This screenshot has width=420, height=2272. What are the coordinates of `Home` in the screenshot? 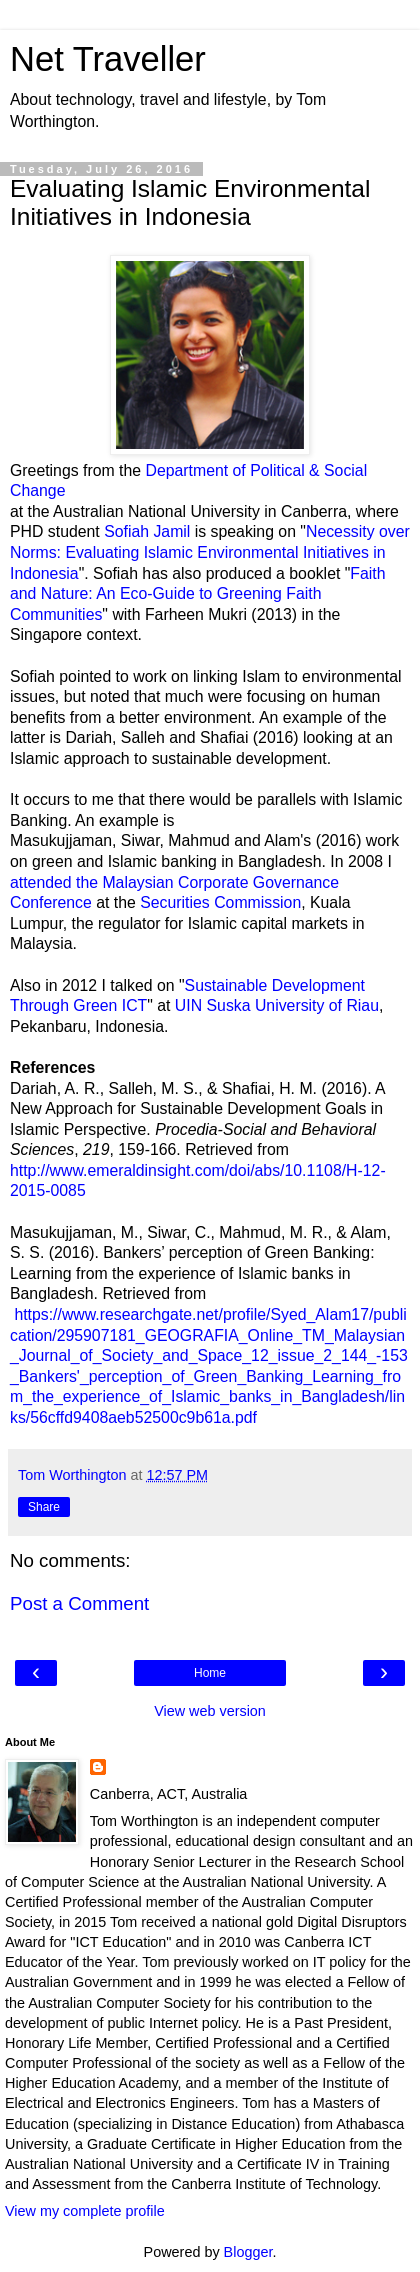 It's located at (210, 1673).